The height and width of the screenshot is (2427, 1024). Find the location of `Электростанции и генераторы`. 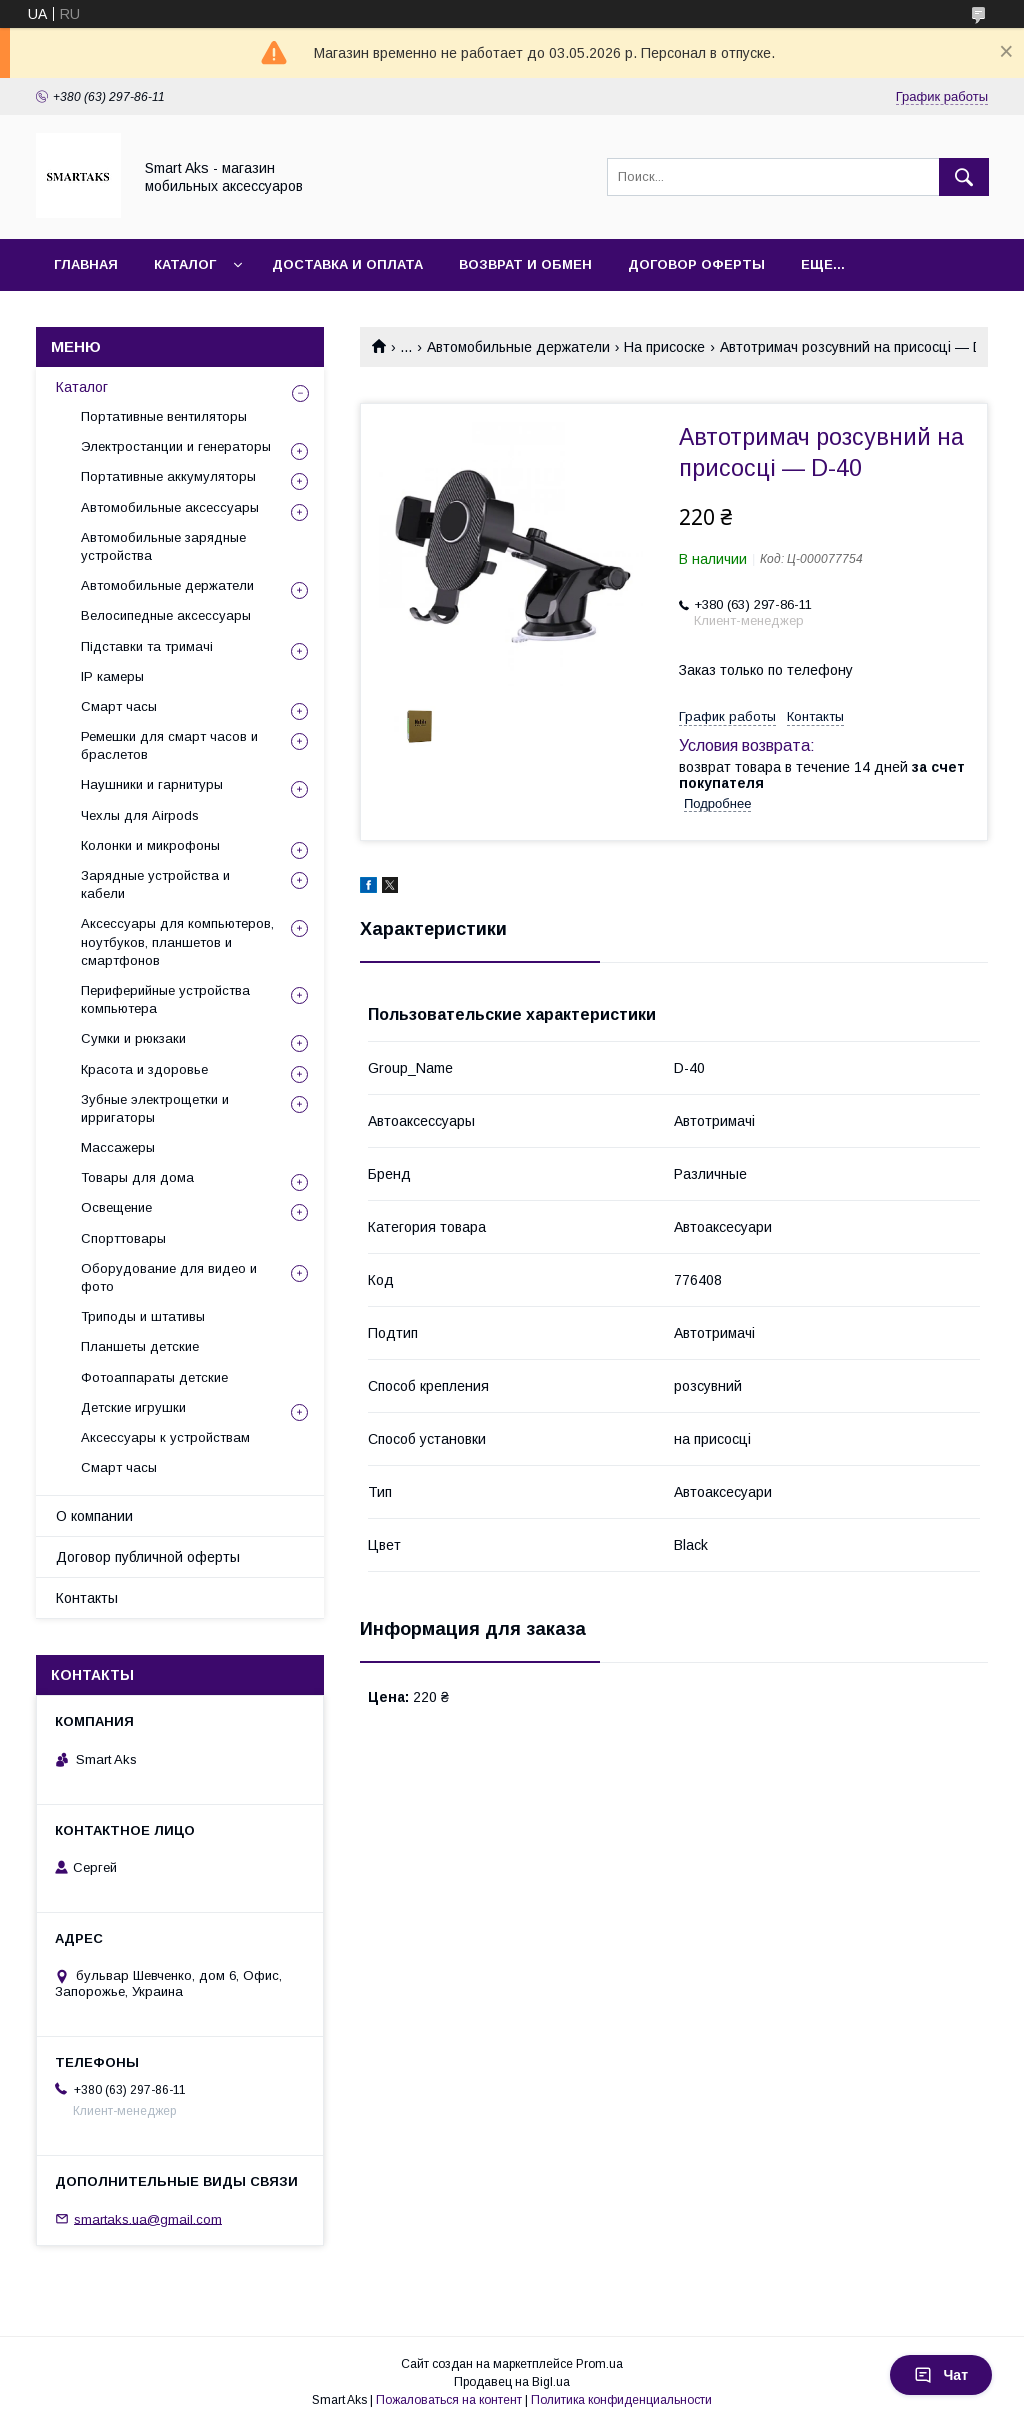

Электростанции и генераторы is located at coordinates (176, 446).